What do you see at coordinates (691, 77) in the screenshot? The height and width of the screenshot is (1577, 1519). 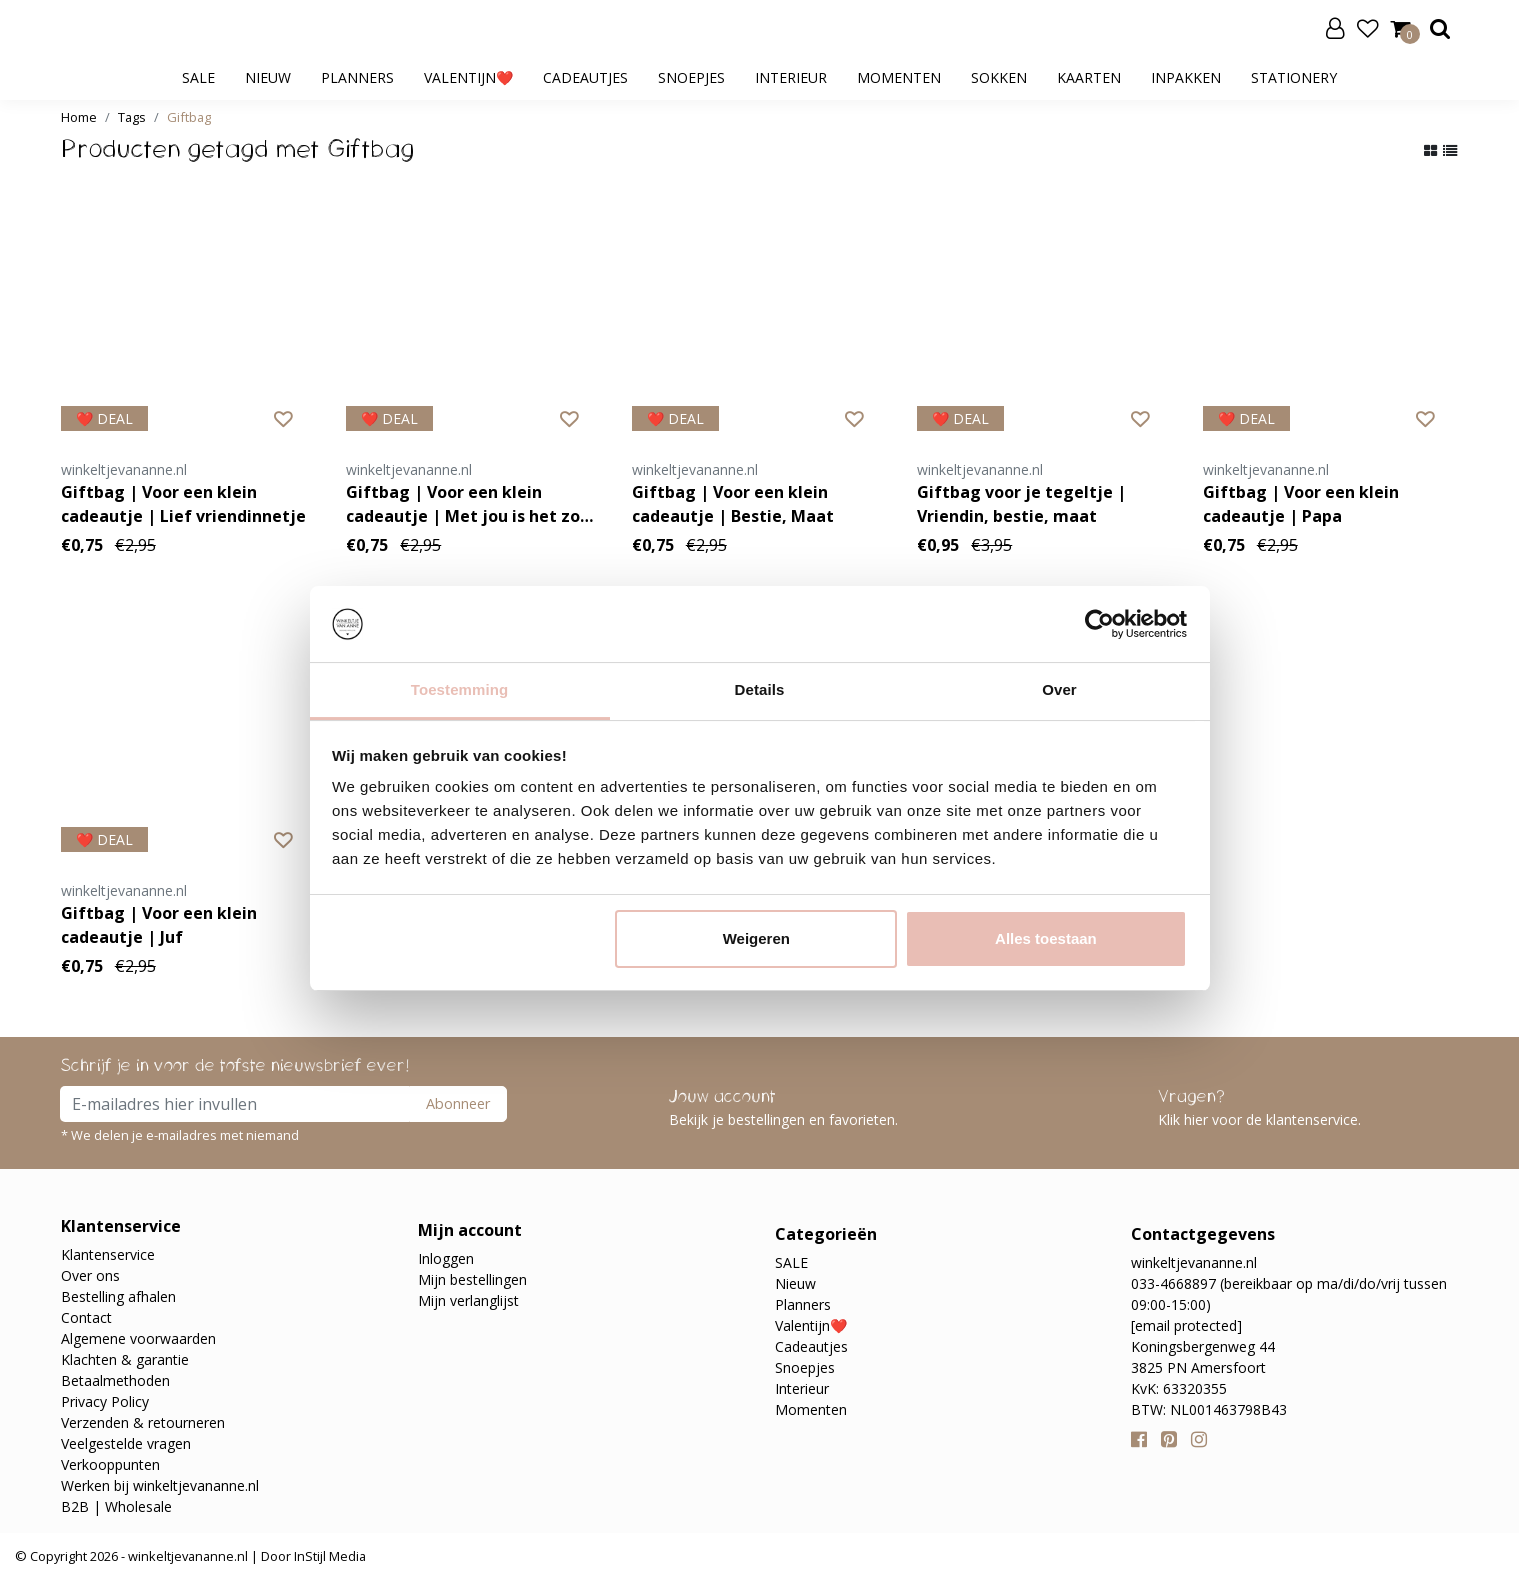 I see `Snoepjes` at bounding box center [691, 77].